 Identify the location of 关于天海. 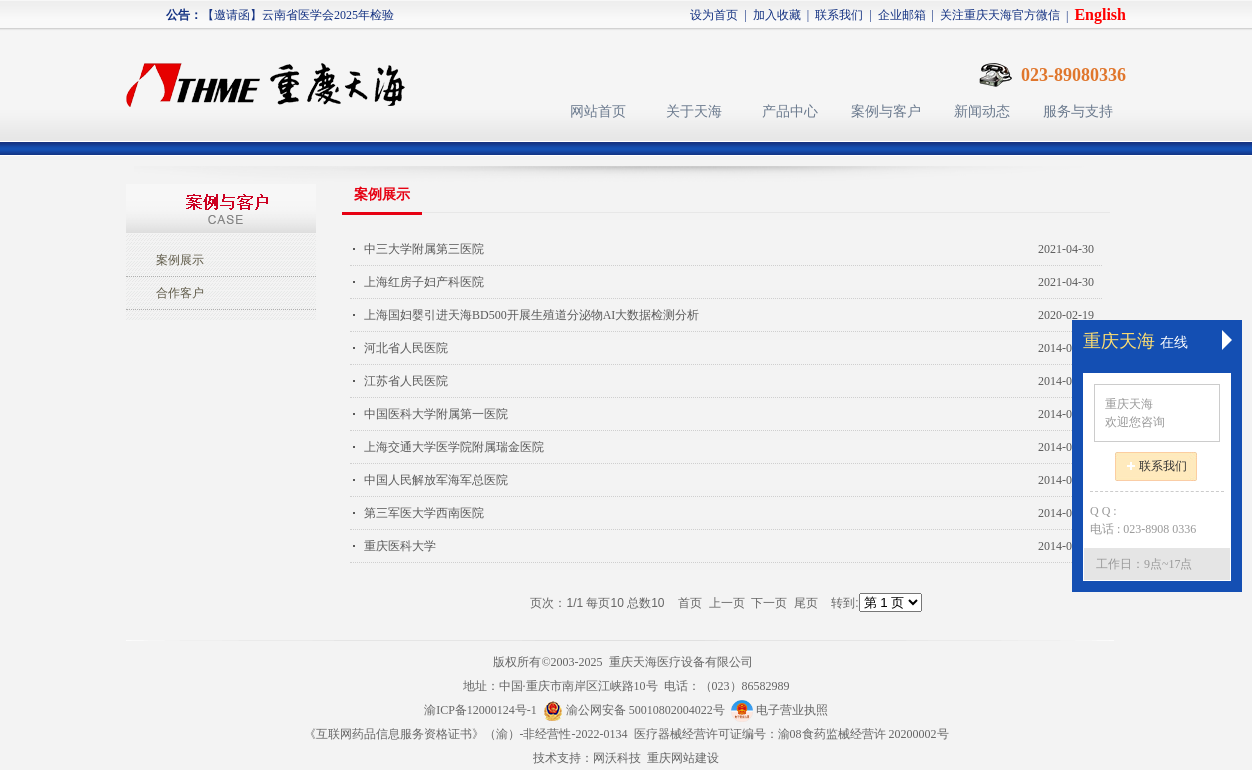
(694, 111).